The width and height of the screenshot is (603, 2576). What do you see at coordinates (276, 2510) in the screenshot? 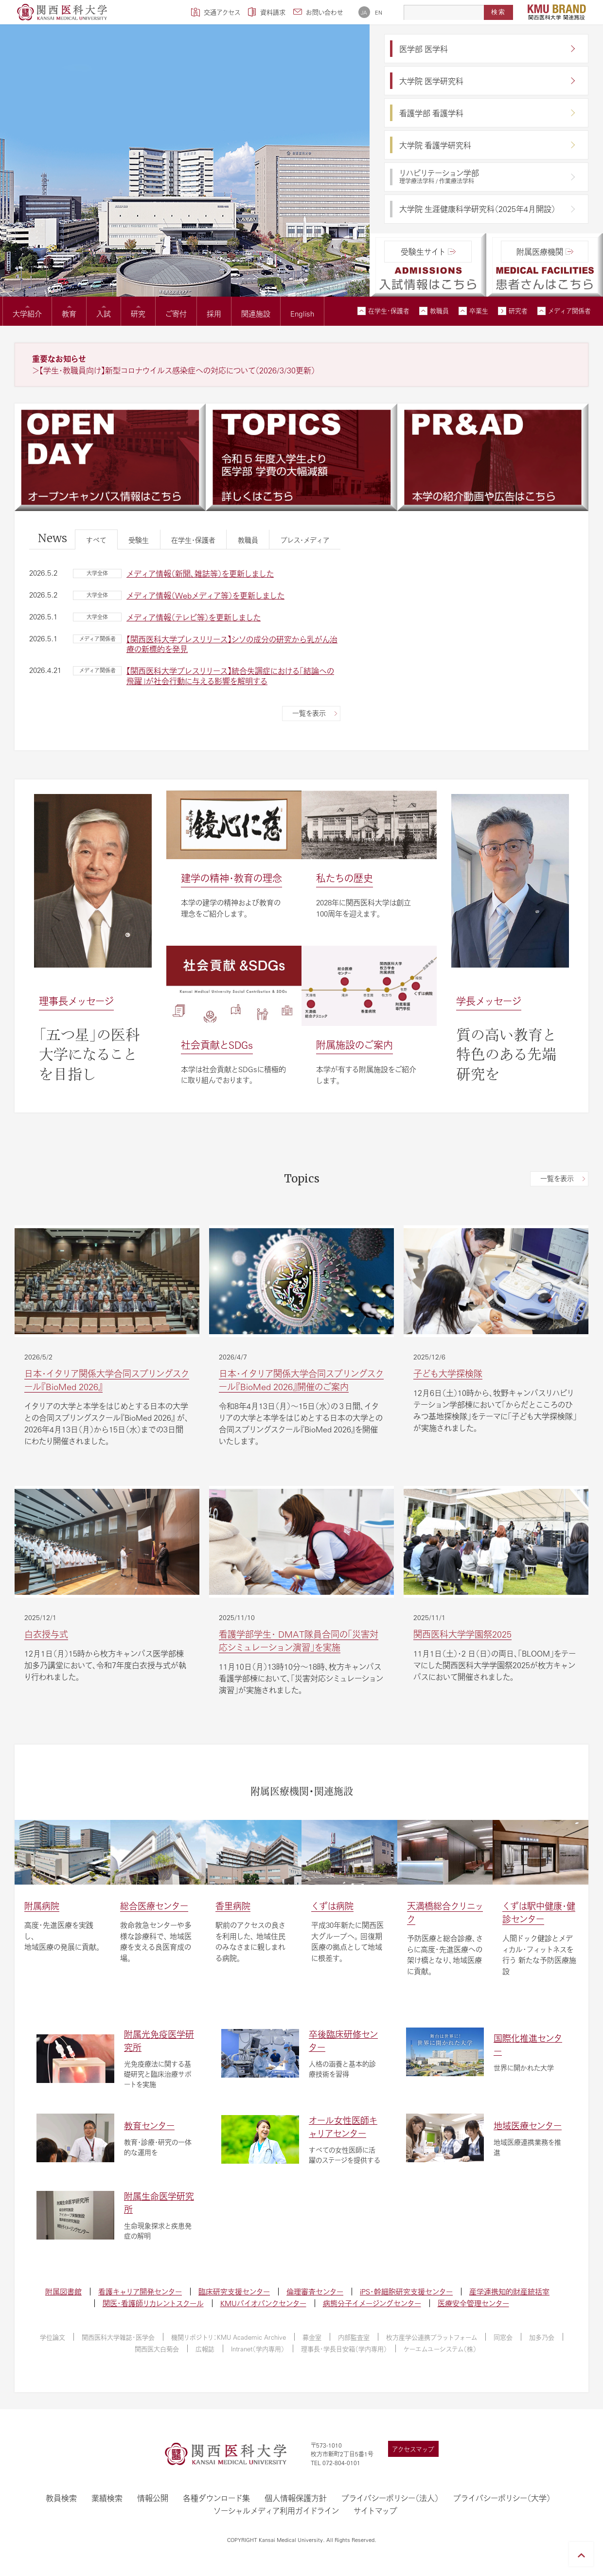
I see `ソーシャルメディア利用ガイドライン` at bounding box center [276, 2510].